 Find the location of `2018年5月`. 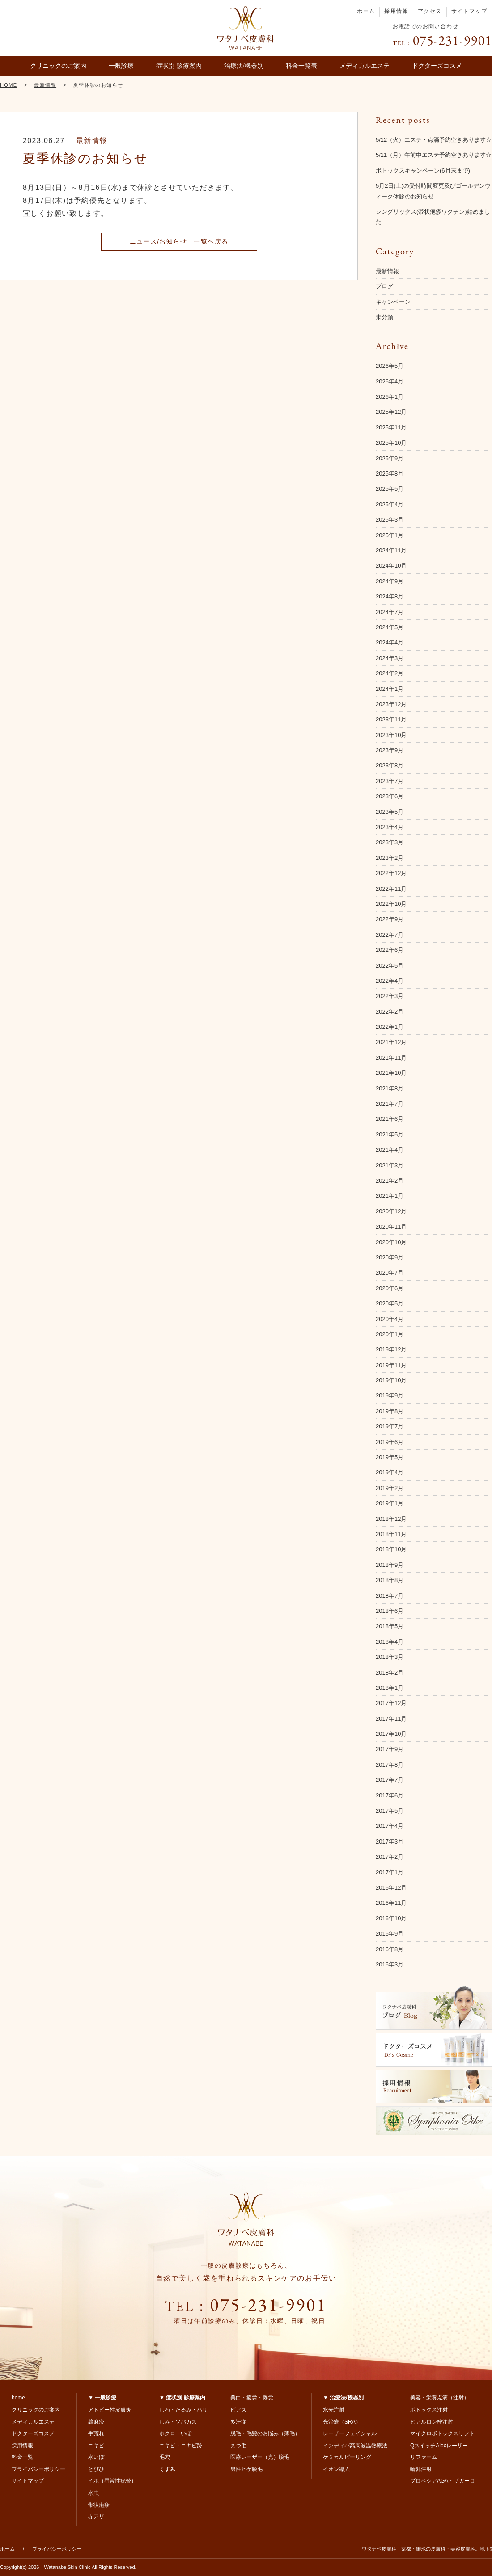

2018年5月 is located at coordinates (389, 1626).